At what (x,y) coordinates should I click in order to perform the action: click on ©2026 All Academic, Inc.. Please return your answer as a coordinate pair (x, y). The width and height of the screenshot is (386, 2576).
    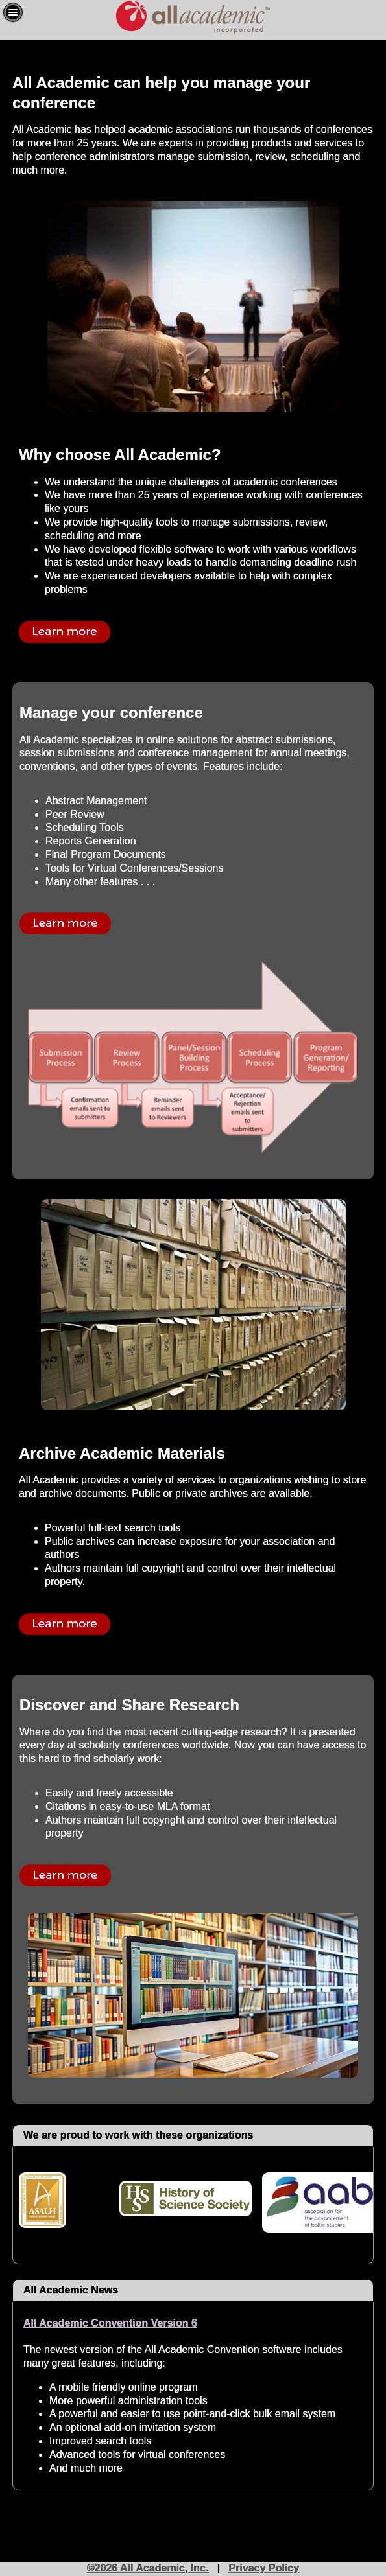
    Looking at the image, I should click on (148, 2567).